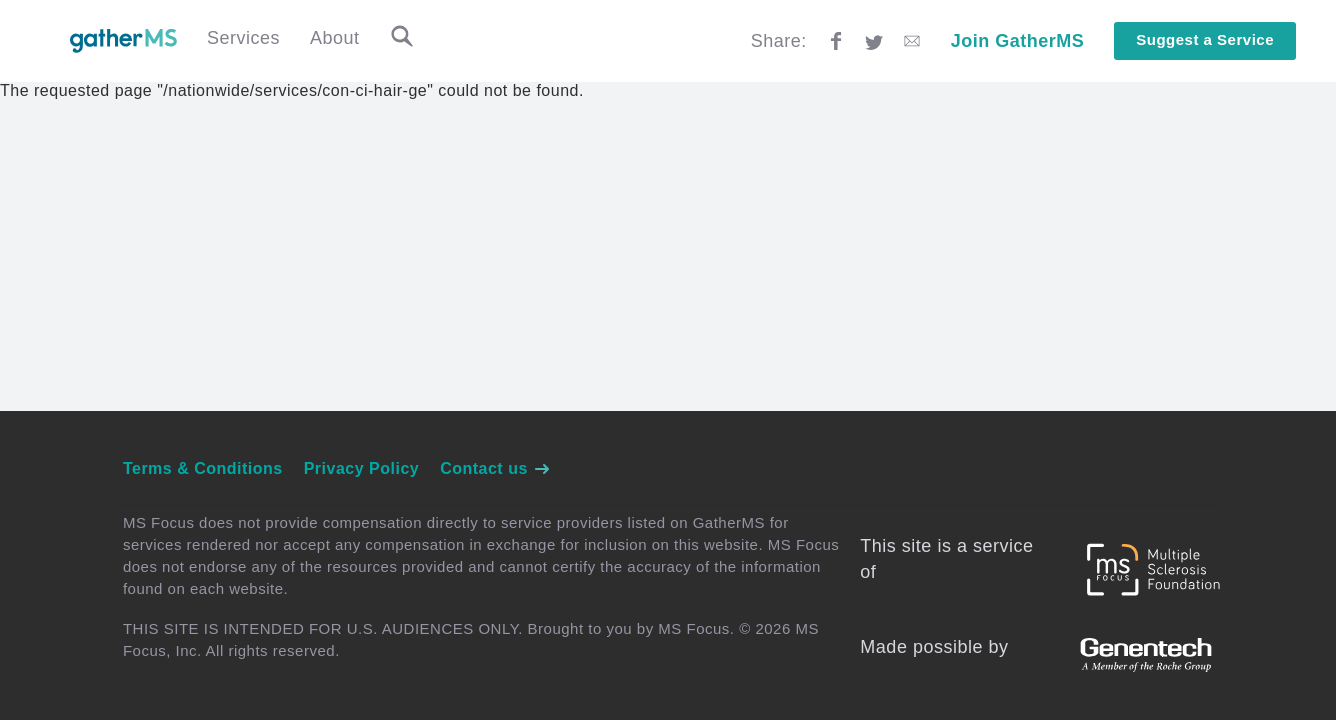  I want to click on Join GatherMS, so click(1018, 41).